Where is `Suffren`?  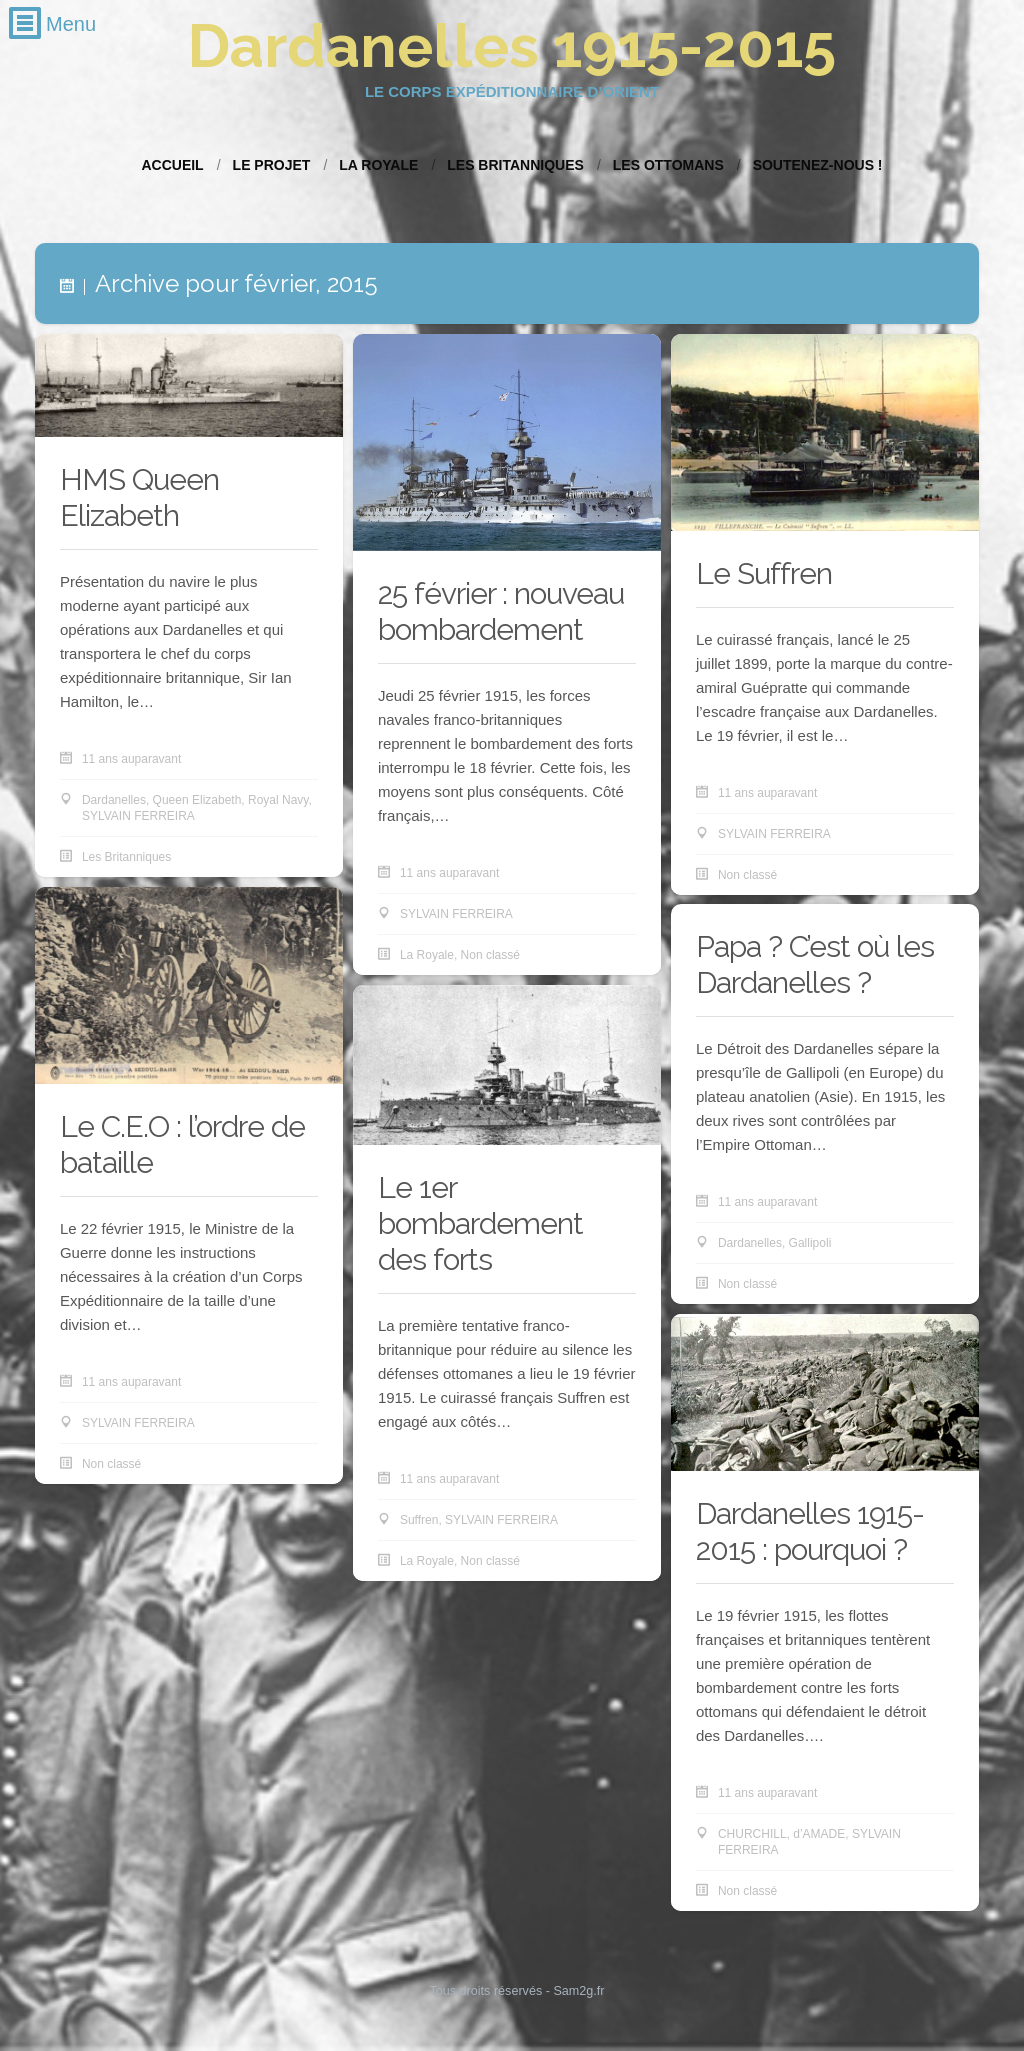 Suffren is located at coordinates (419, 1520).